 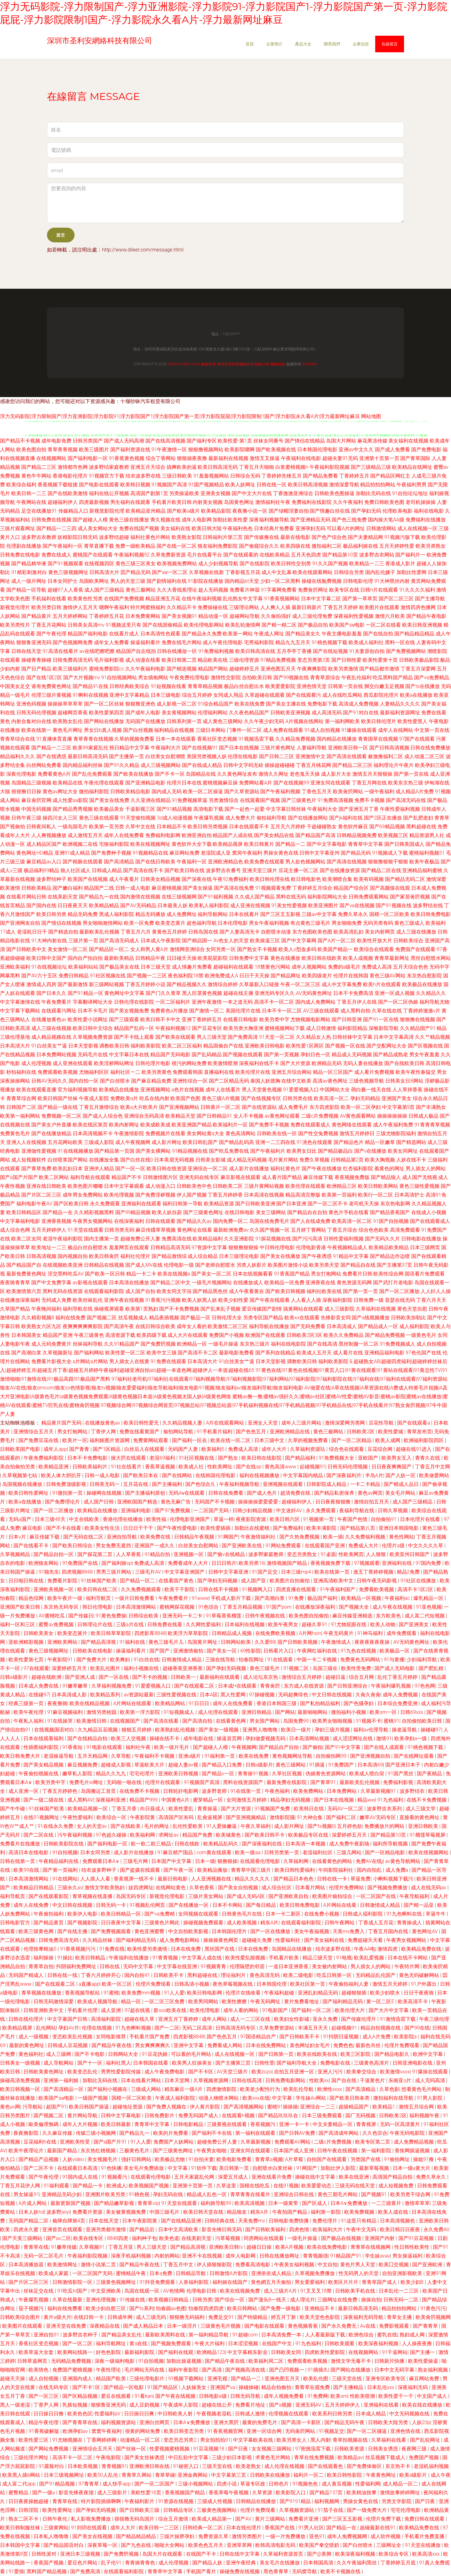 I want to click on 黑料一区在线, so click(x=400, y=642).